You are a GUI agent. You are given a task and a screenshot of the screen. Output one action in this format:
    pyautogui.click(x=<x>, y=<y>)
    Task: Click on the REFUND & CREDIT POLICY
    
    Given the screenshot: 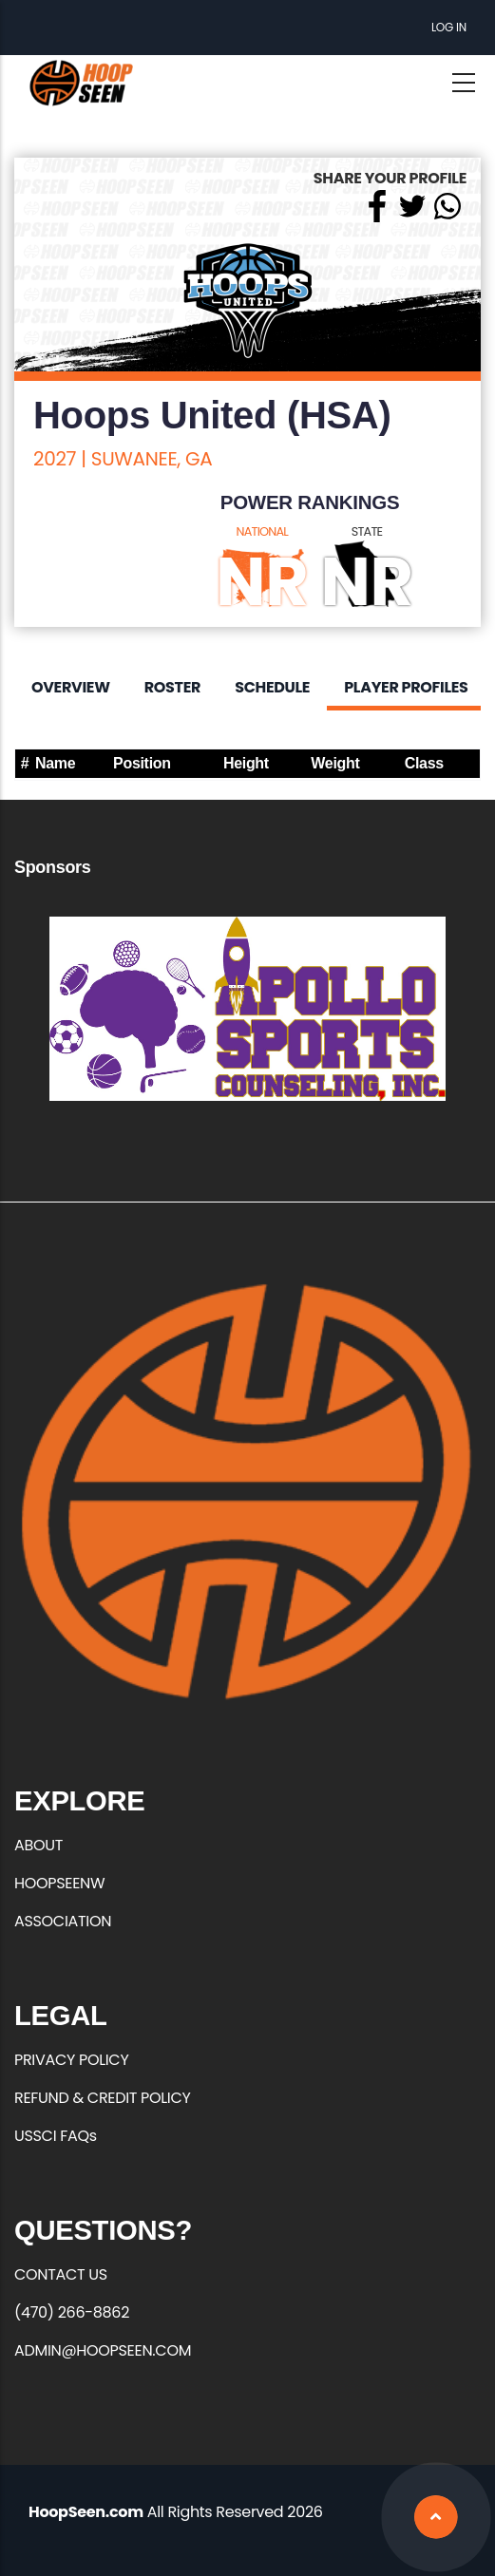 What is the action you would take?
    pyautogui.click(x=102, y=2098)
    